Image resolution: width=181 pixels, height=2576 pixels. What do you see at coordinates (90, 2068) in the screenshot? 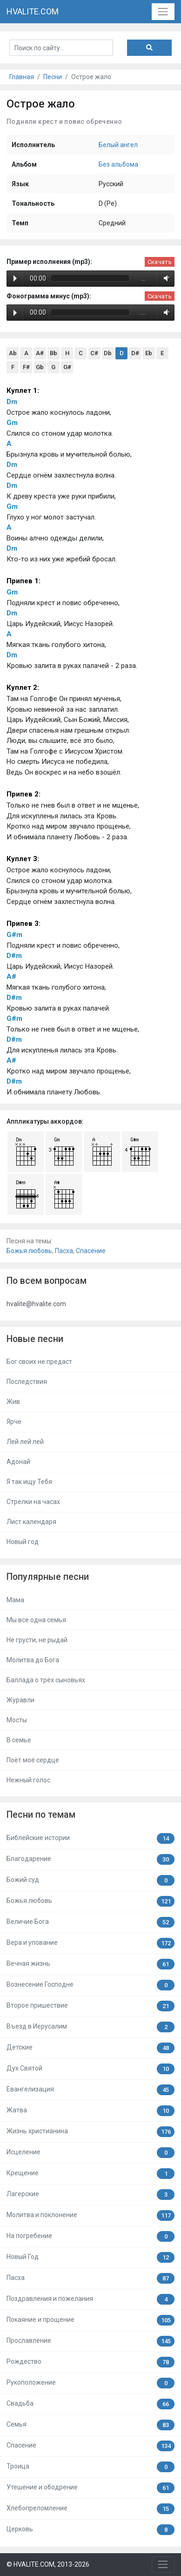
I see `Дух Святой` at bounding box center [90, 2068].